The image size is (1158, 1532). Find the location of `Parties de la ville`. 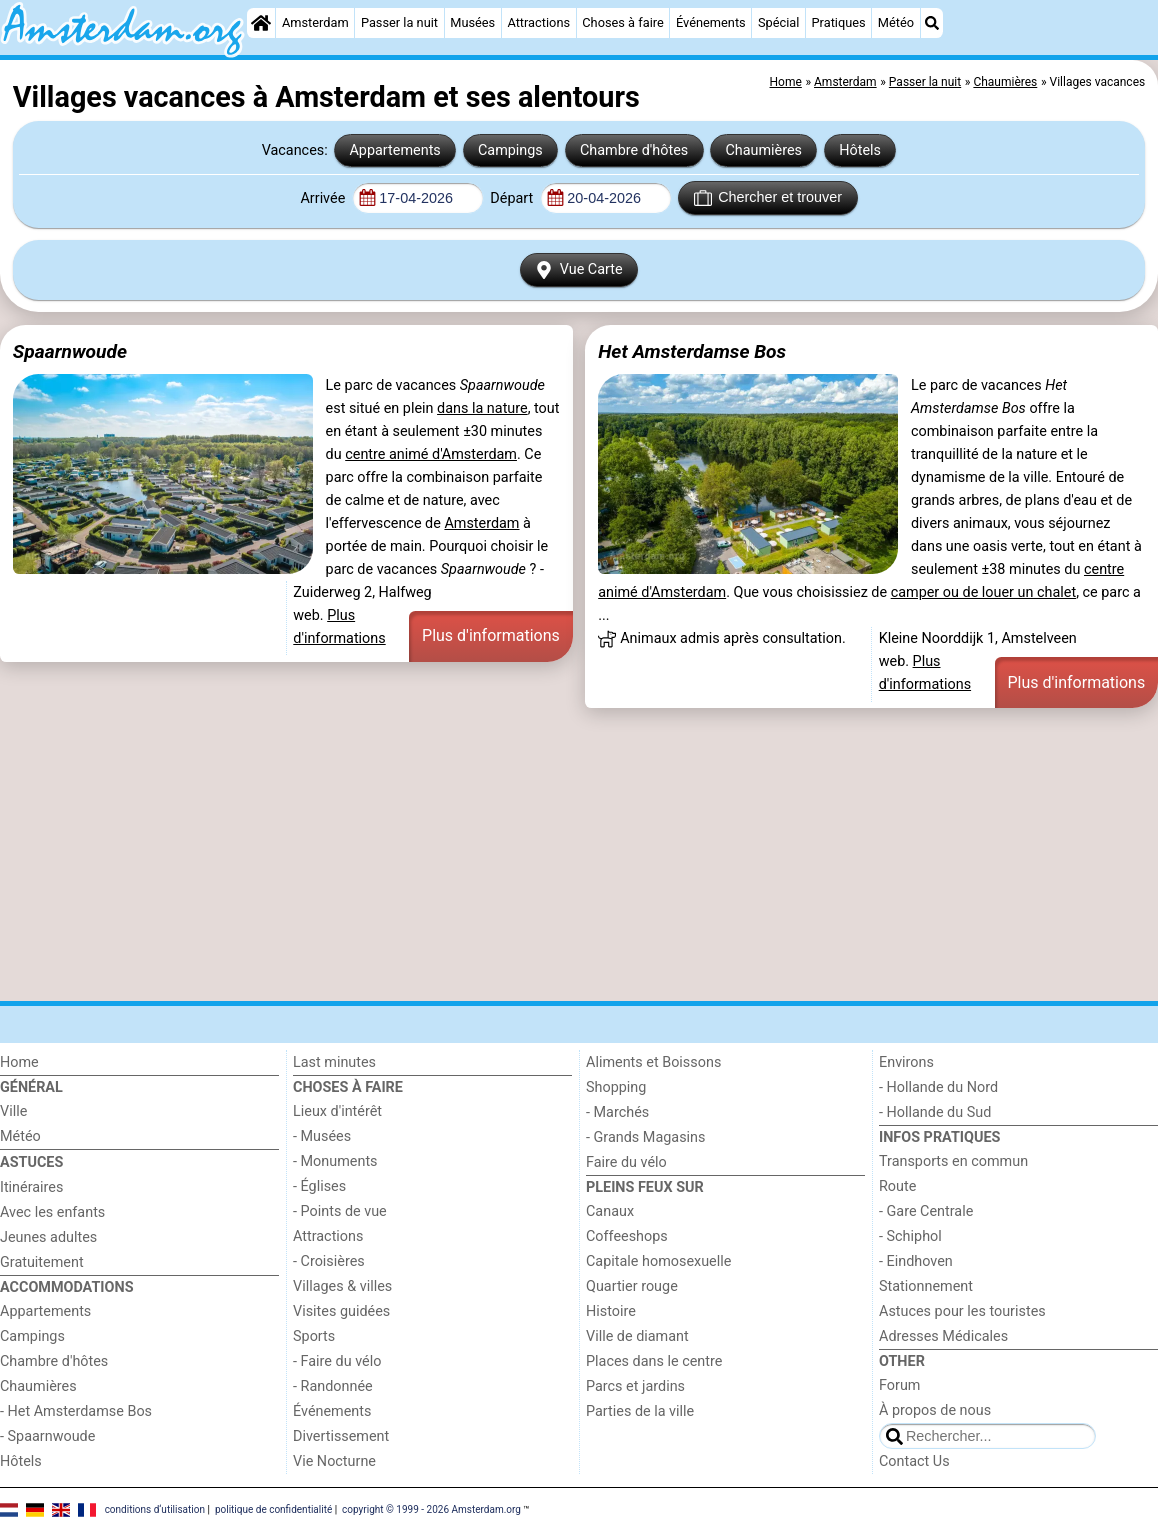

Parties de la ville is located at coordinates (640, 1411).